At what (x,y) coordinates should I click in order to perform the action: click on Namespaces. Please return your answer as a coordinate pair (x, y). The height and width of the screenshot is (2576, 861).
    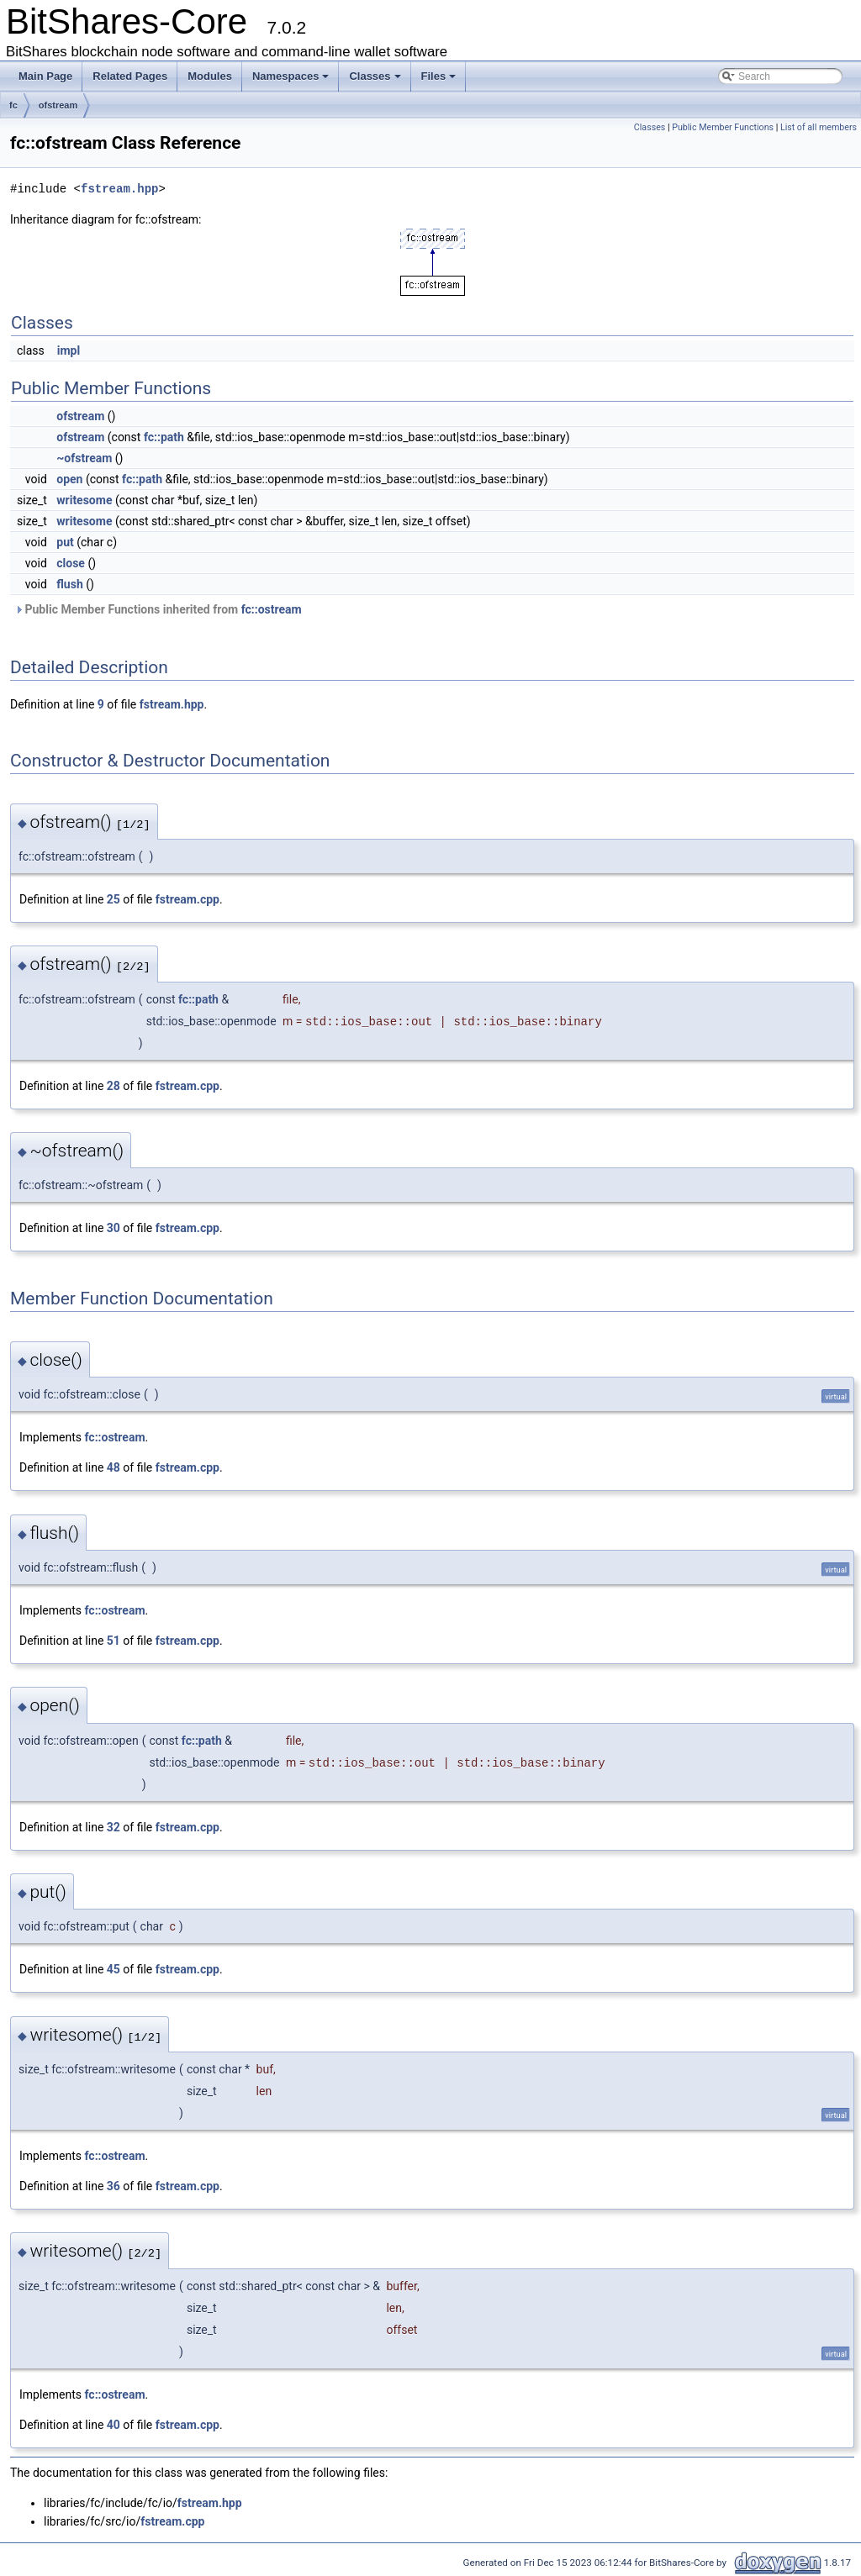
    Looking at the image, I should click on (291, 76).